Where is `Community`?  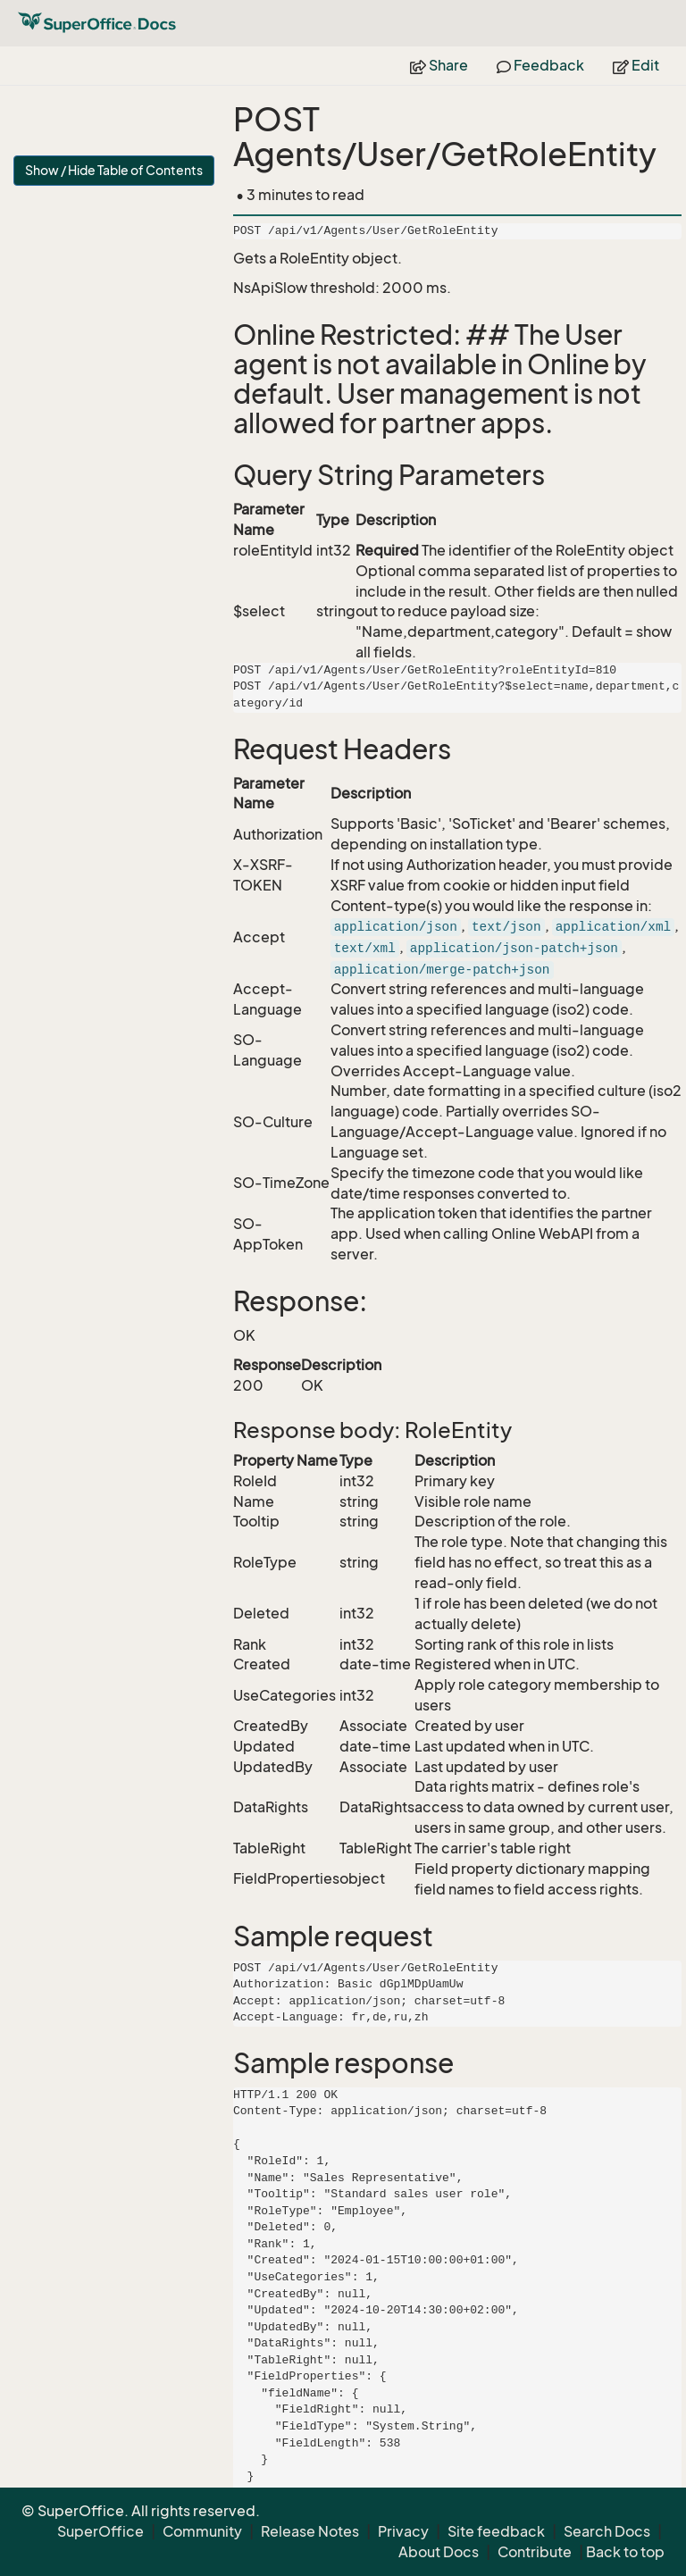
Community is located at coordinates (202, 2531).